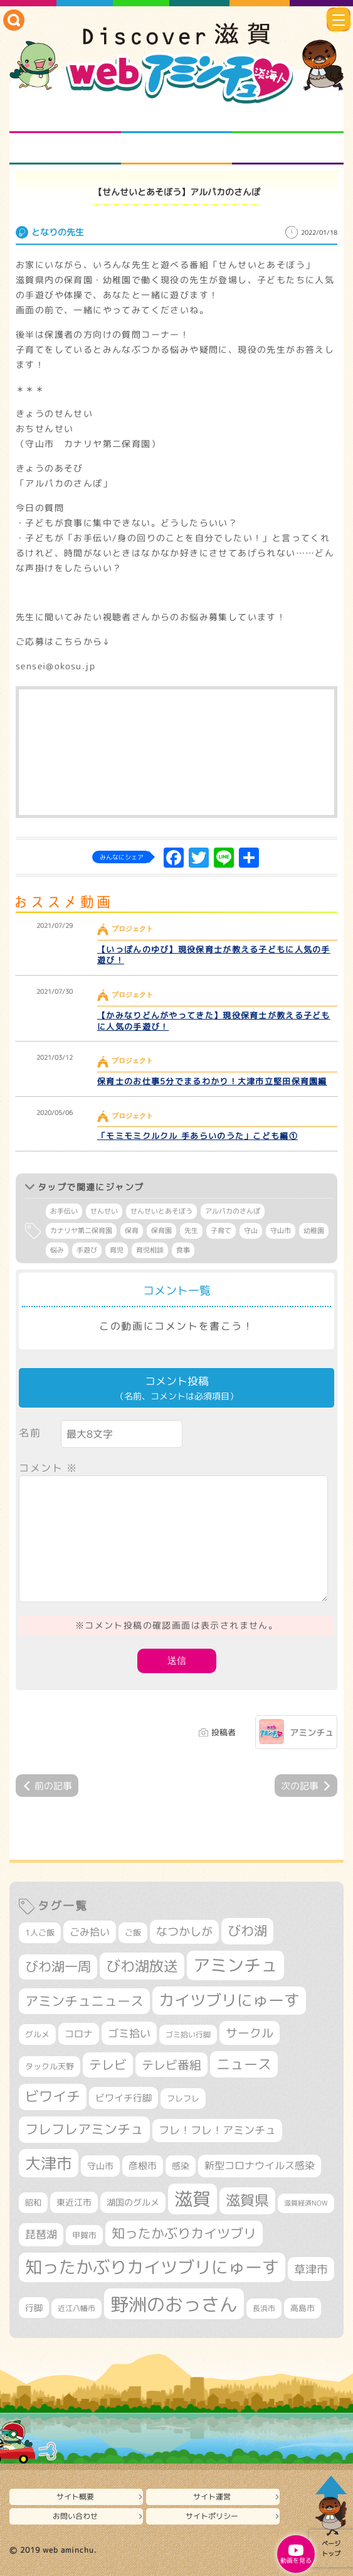 The height and width of the screenshot is (2576, 353). I want to click on 知ったかぶりカイツブリにゅーす [知ったかぶりカイツブリにゅーす (1,254個の項目)], so click(152, 2267).